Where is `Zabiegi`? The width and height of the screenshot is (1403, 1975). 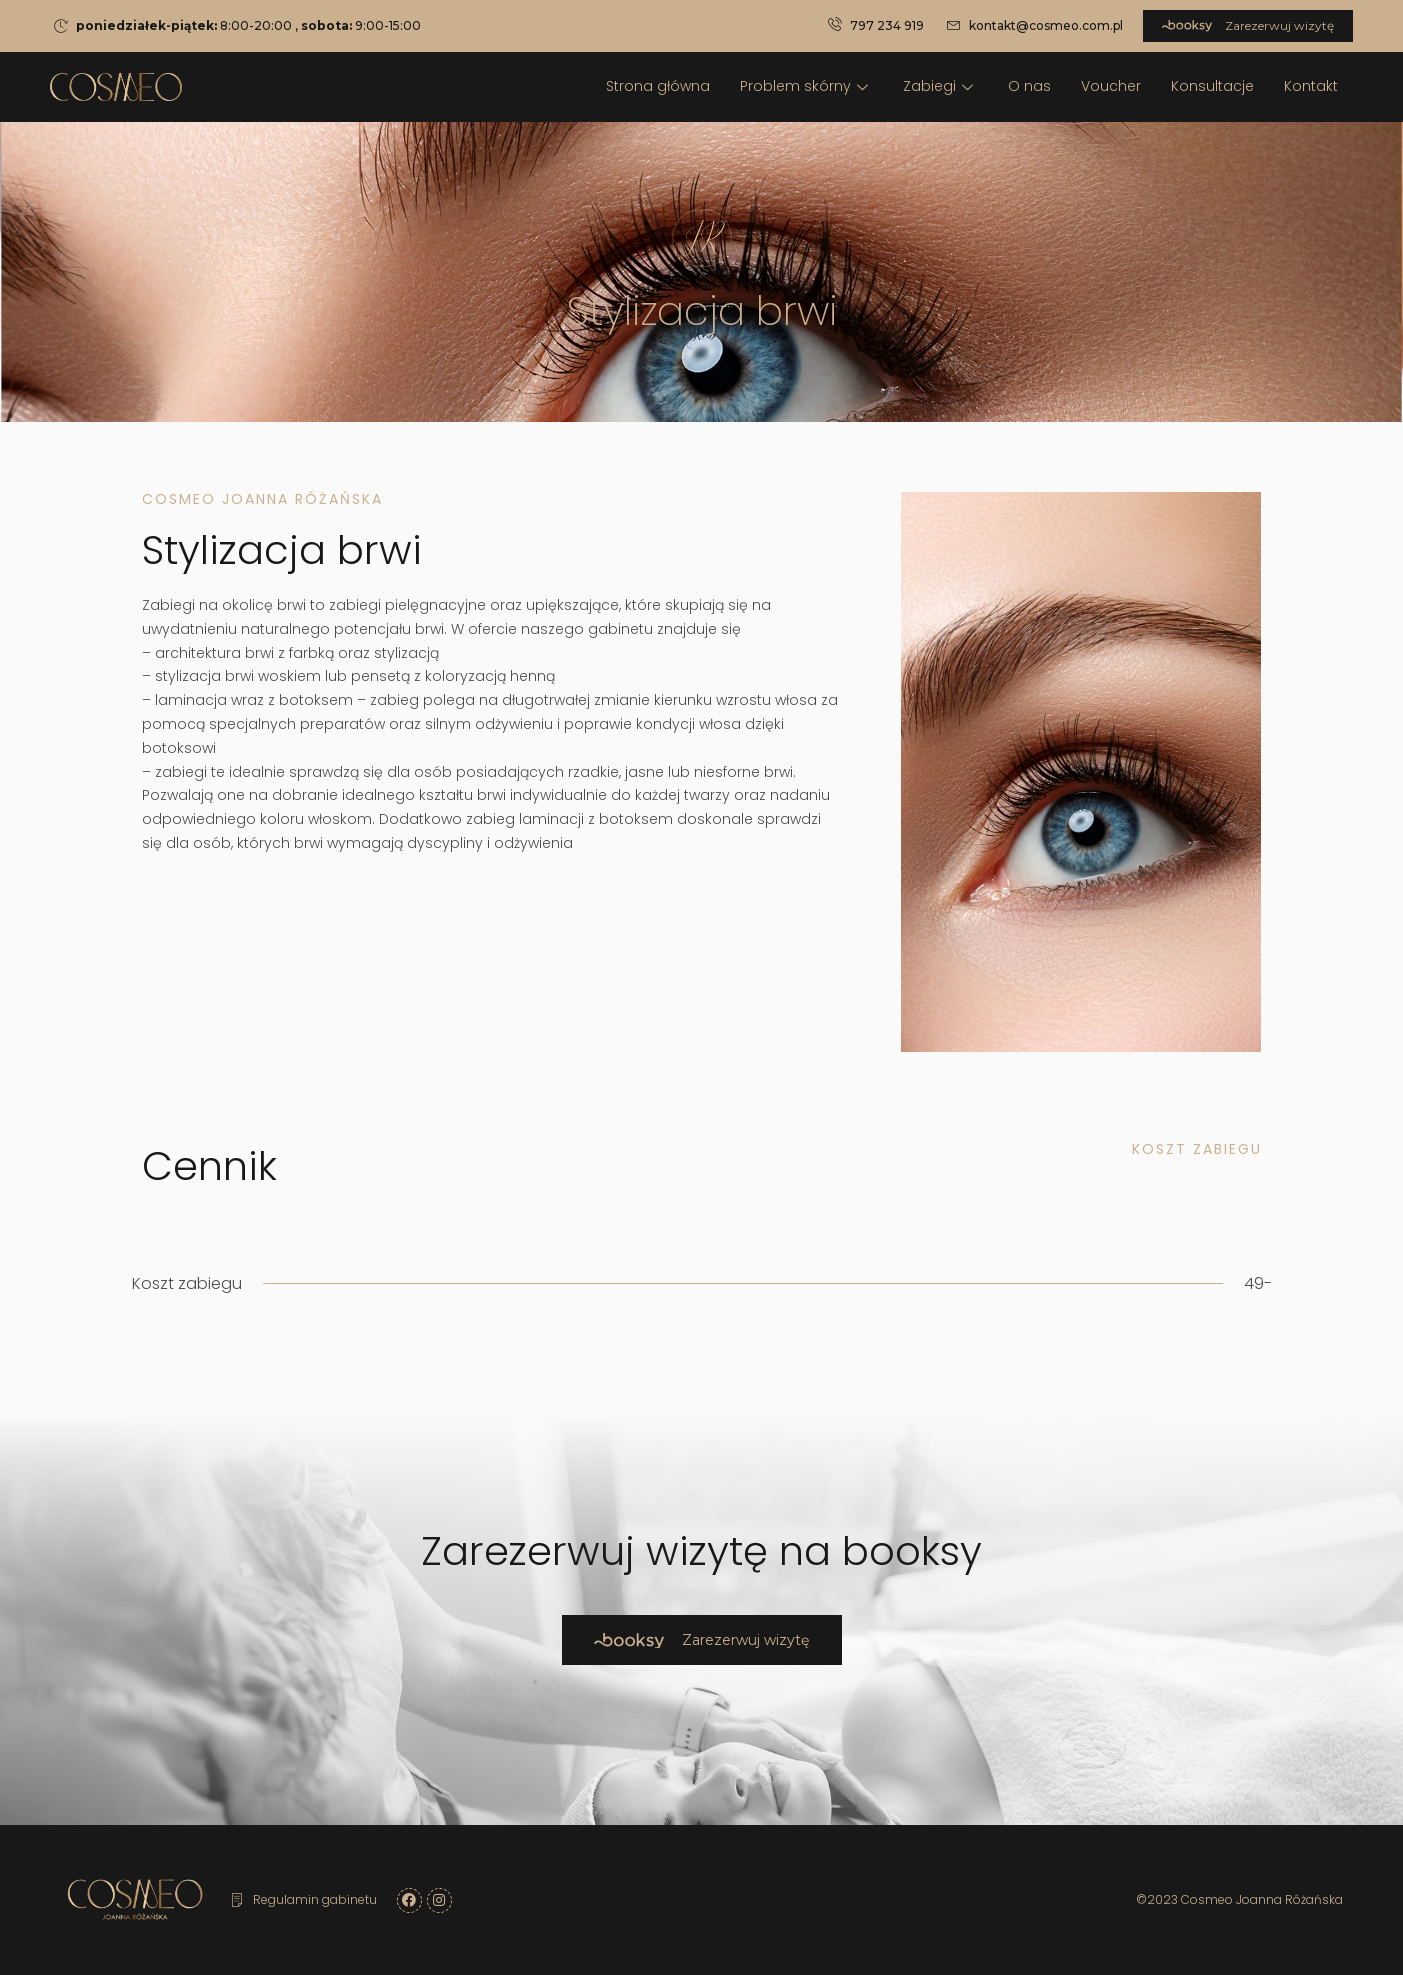
Zabiegi is located at coordinates (940, 86).